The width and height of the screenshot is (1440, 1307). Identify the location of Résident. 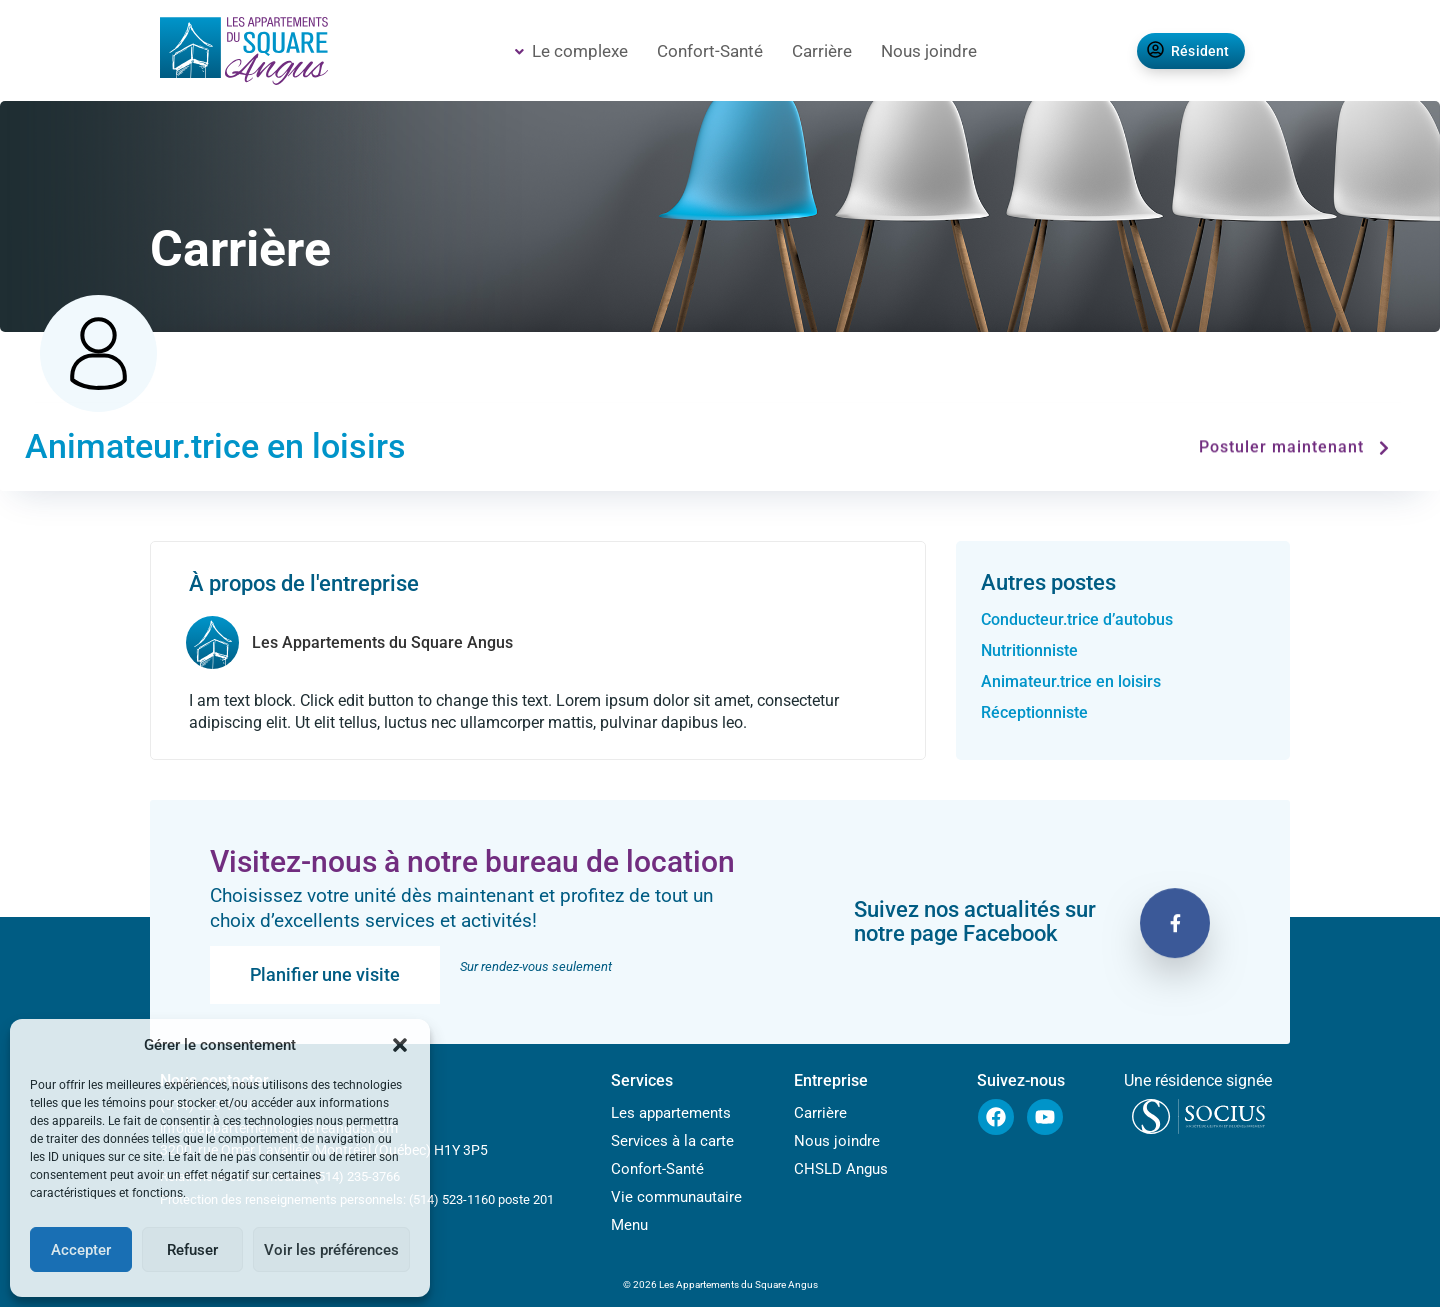
(1188, 51).